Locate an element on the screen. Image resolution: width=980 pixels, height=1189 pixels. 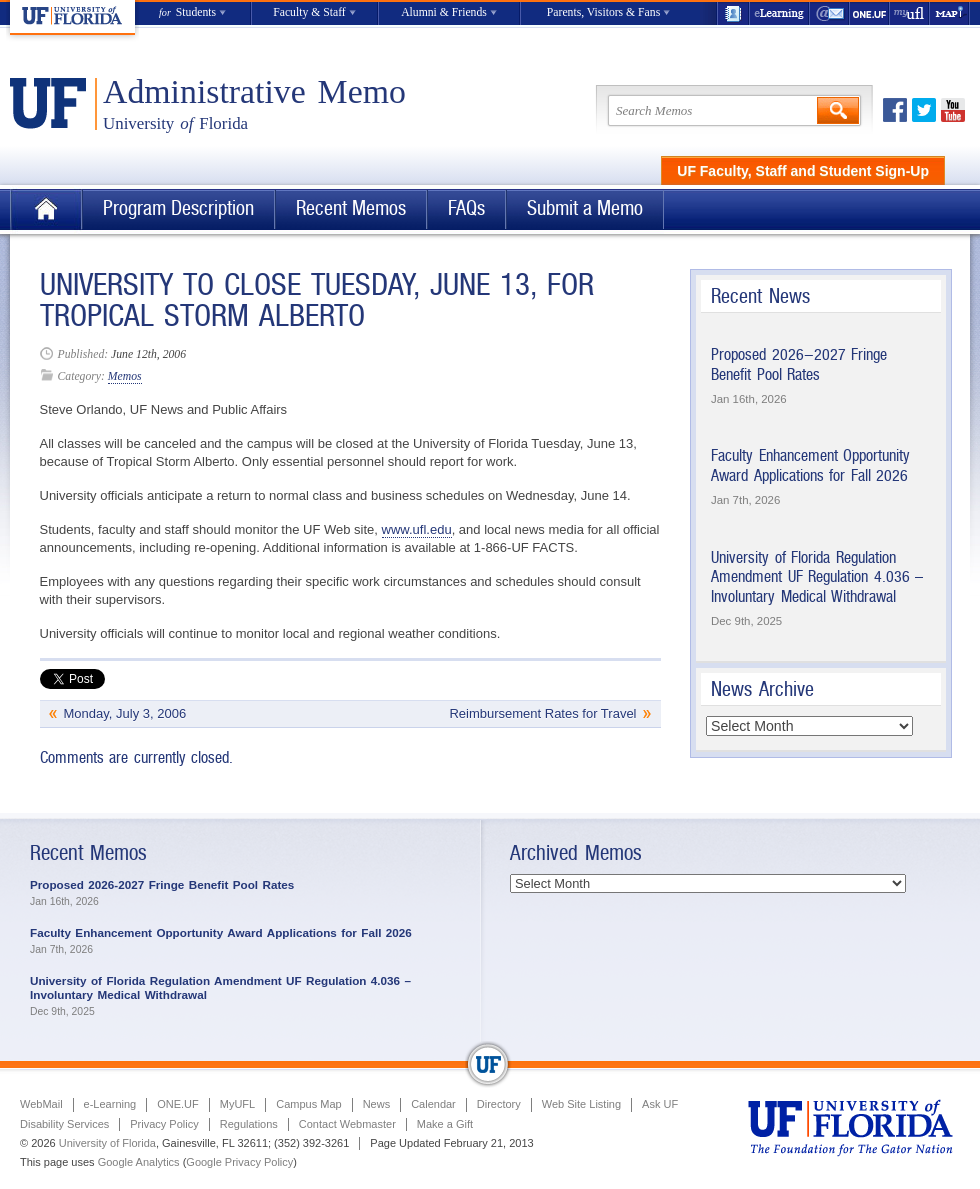
Directory is located at coordinates (499, 1104).